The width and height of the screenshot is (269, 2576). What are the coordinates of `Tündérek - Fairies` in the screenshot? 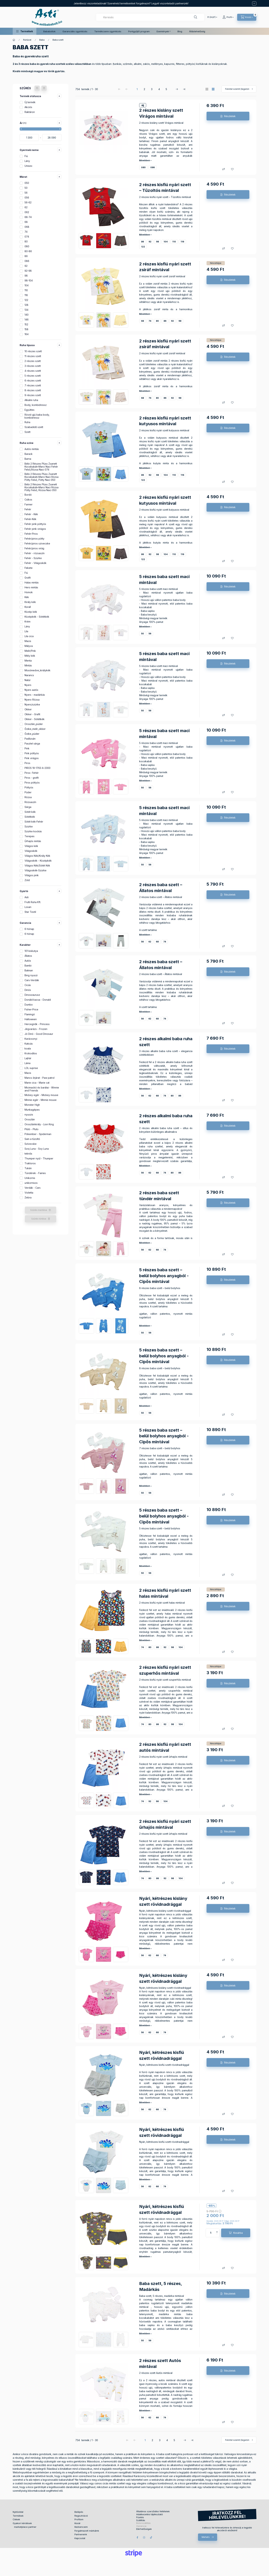 It's located at (35, 1173).